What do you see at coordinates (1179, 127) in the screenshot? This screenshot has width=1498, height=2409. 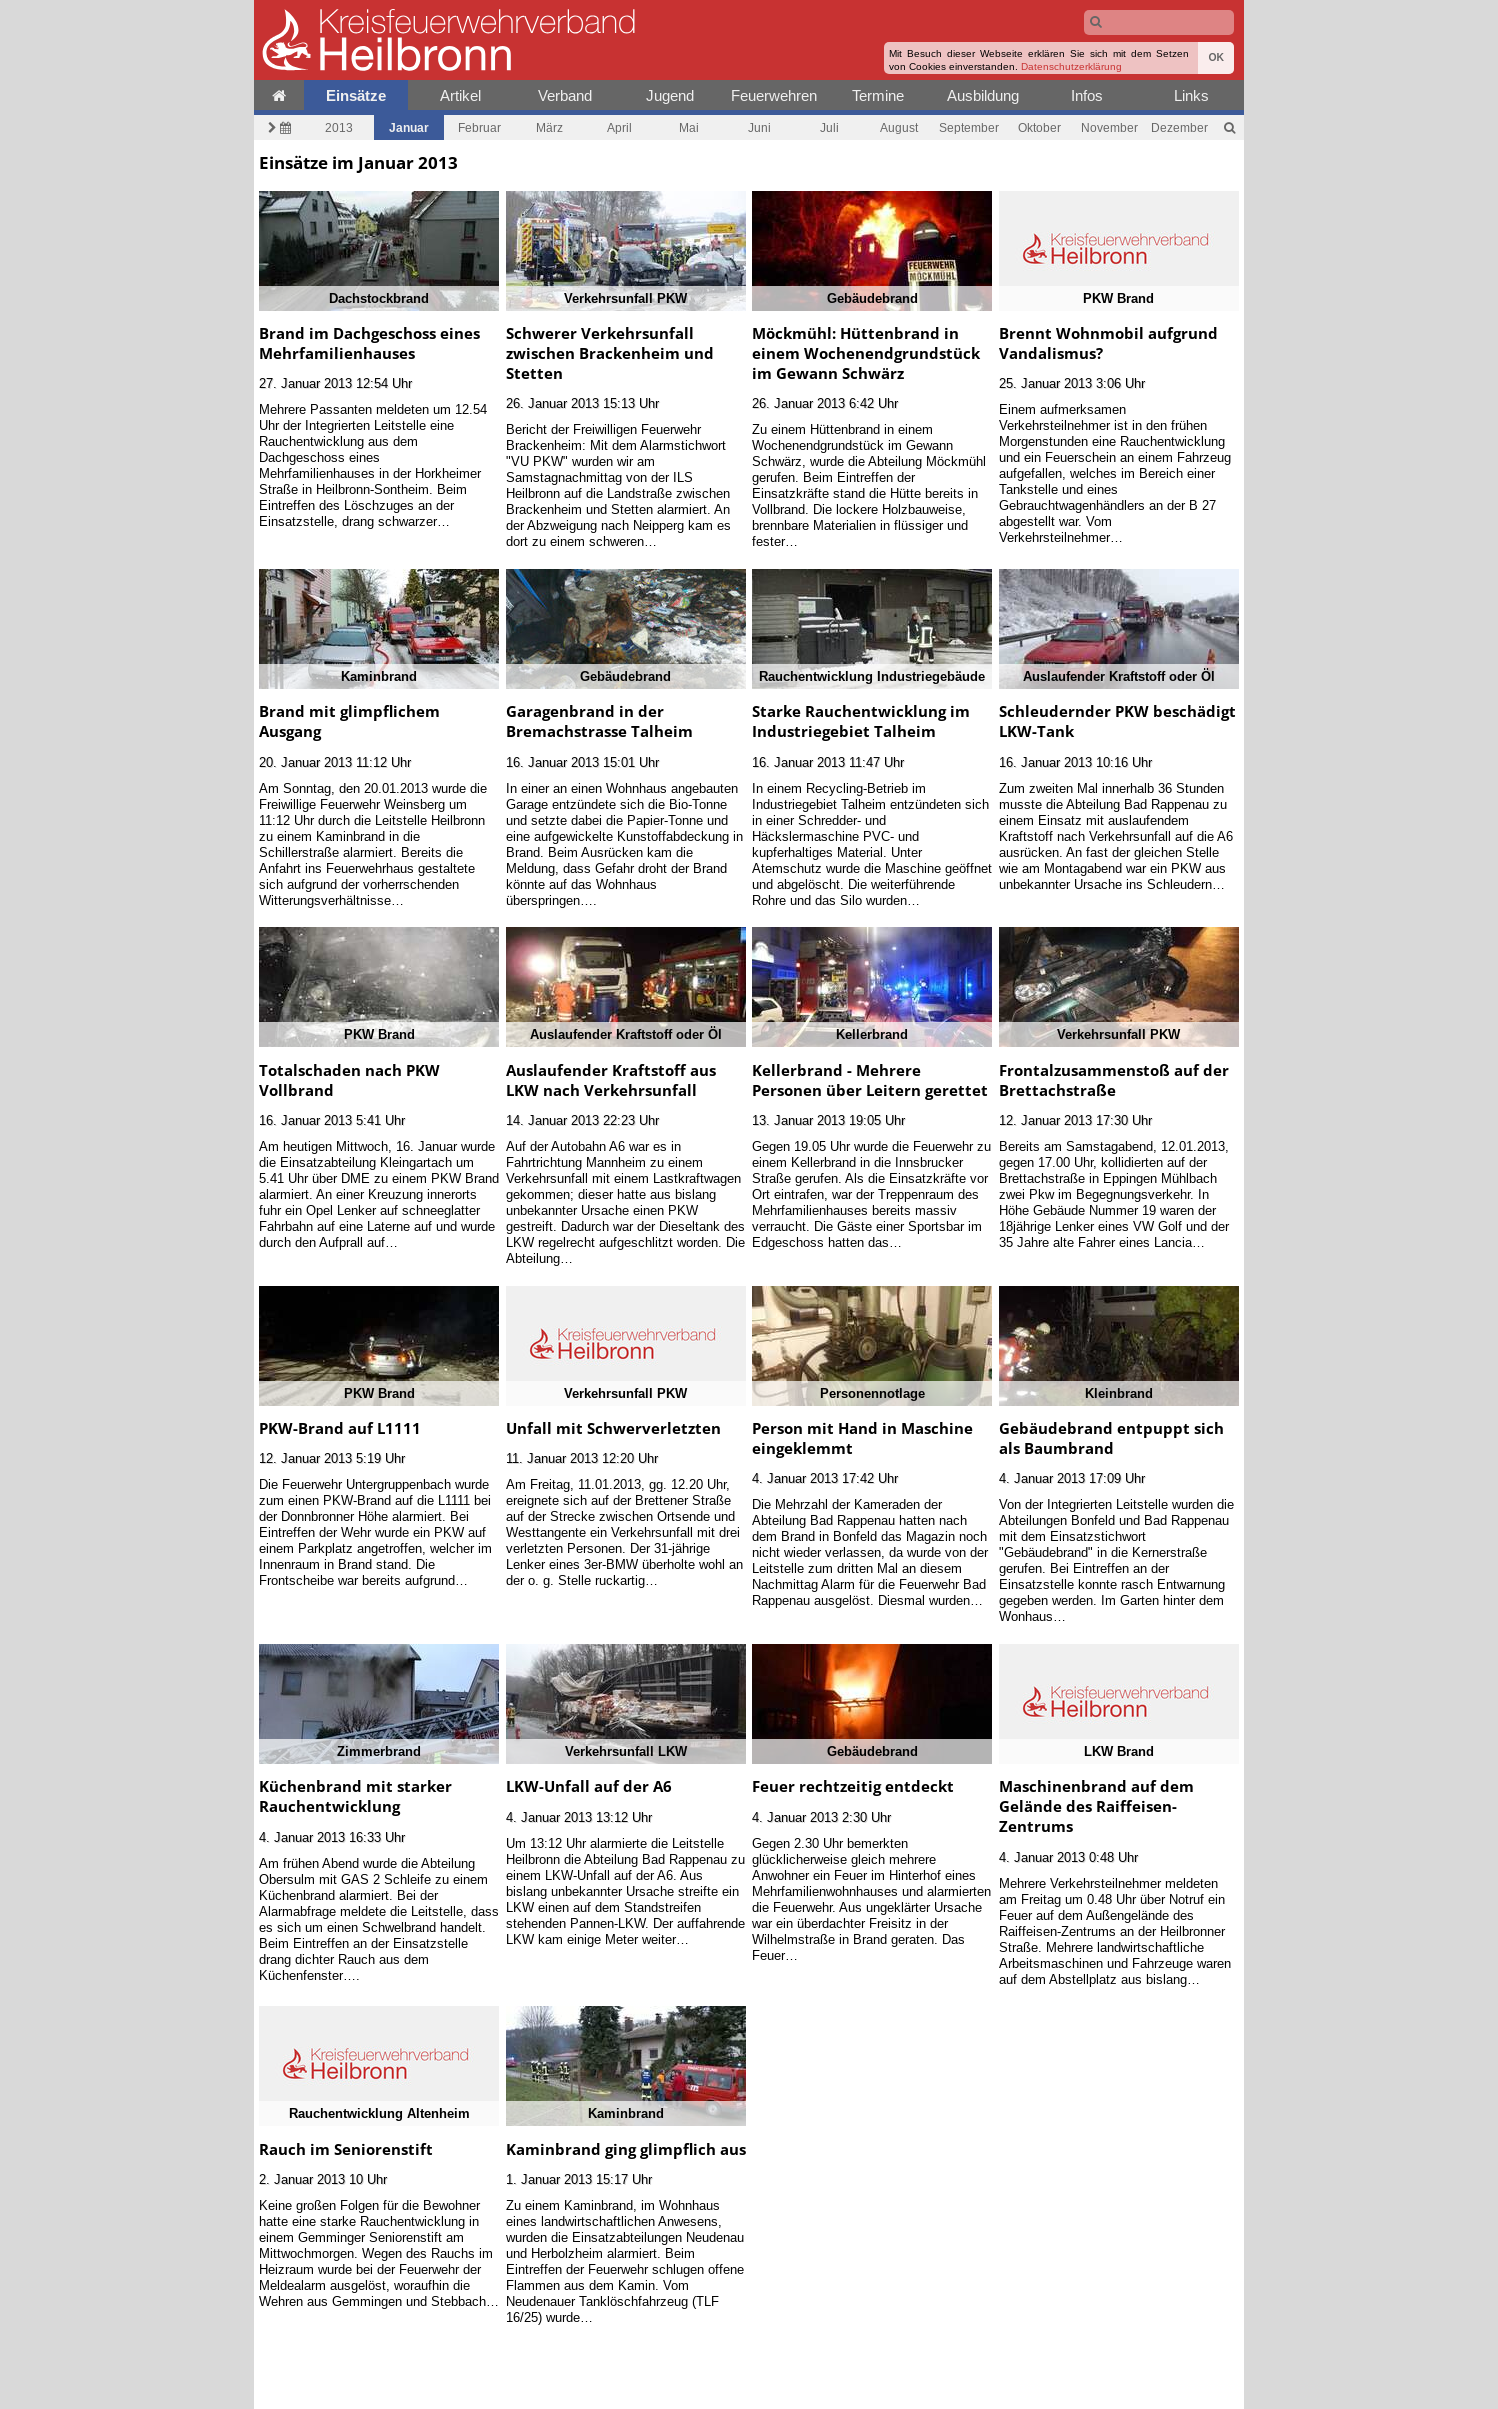 I see `Dezember` at bounding box center [1179, 127].